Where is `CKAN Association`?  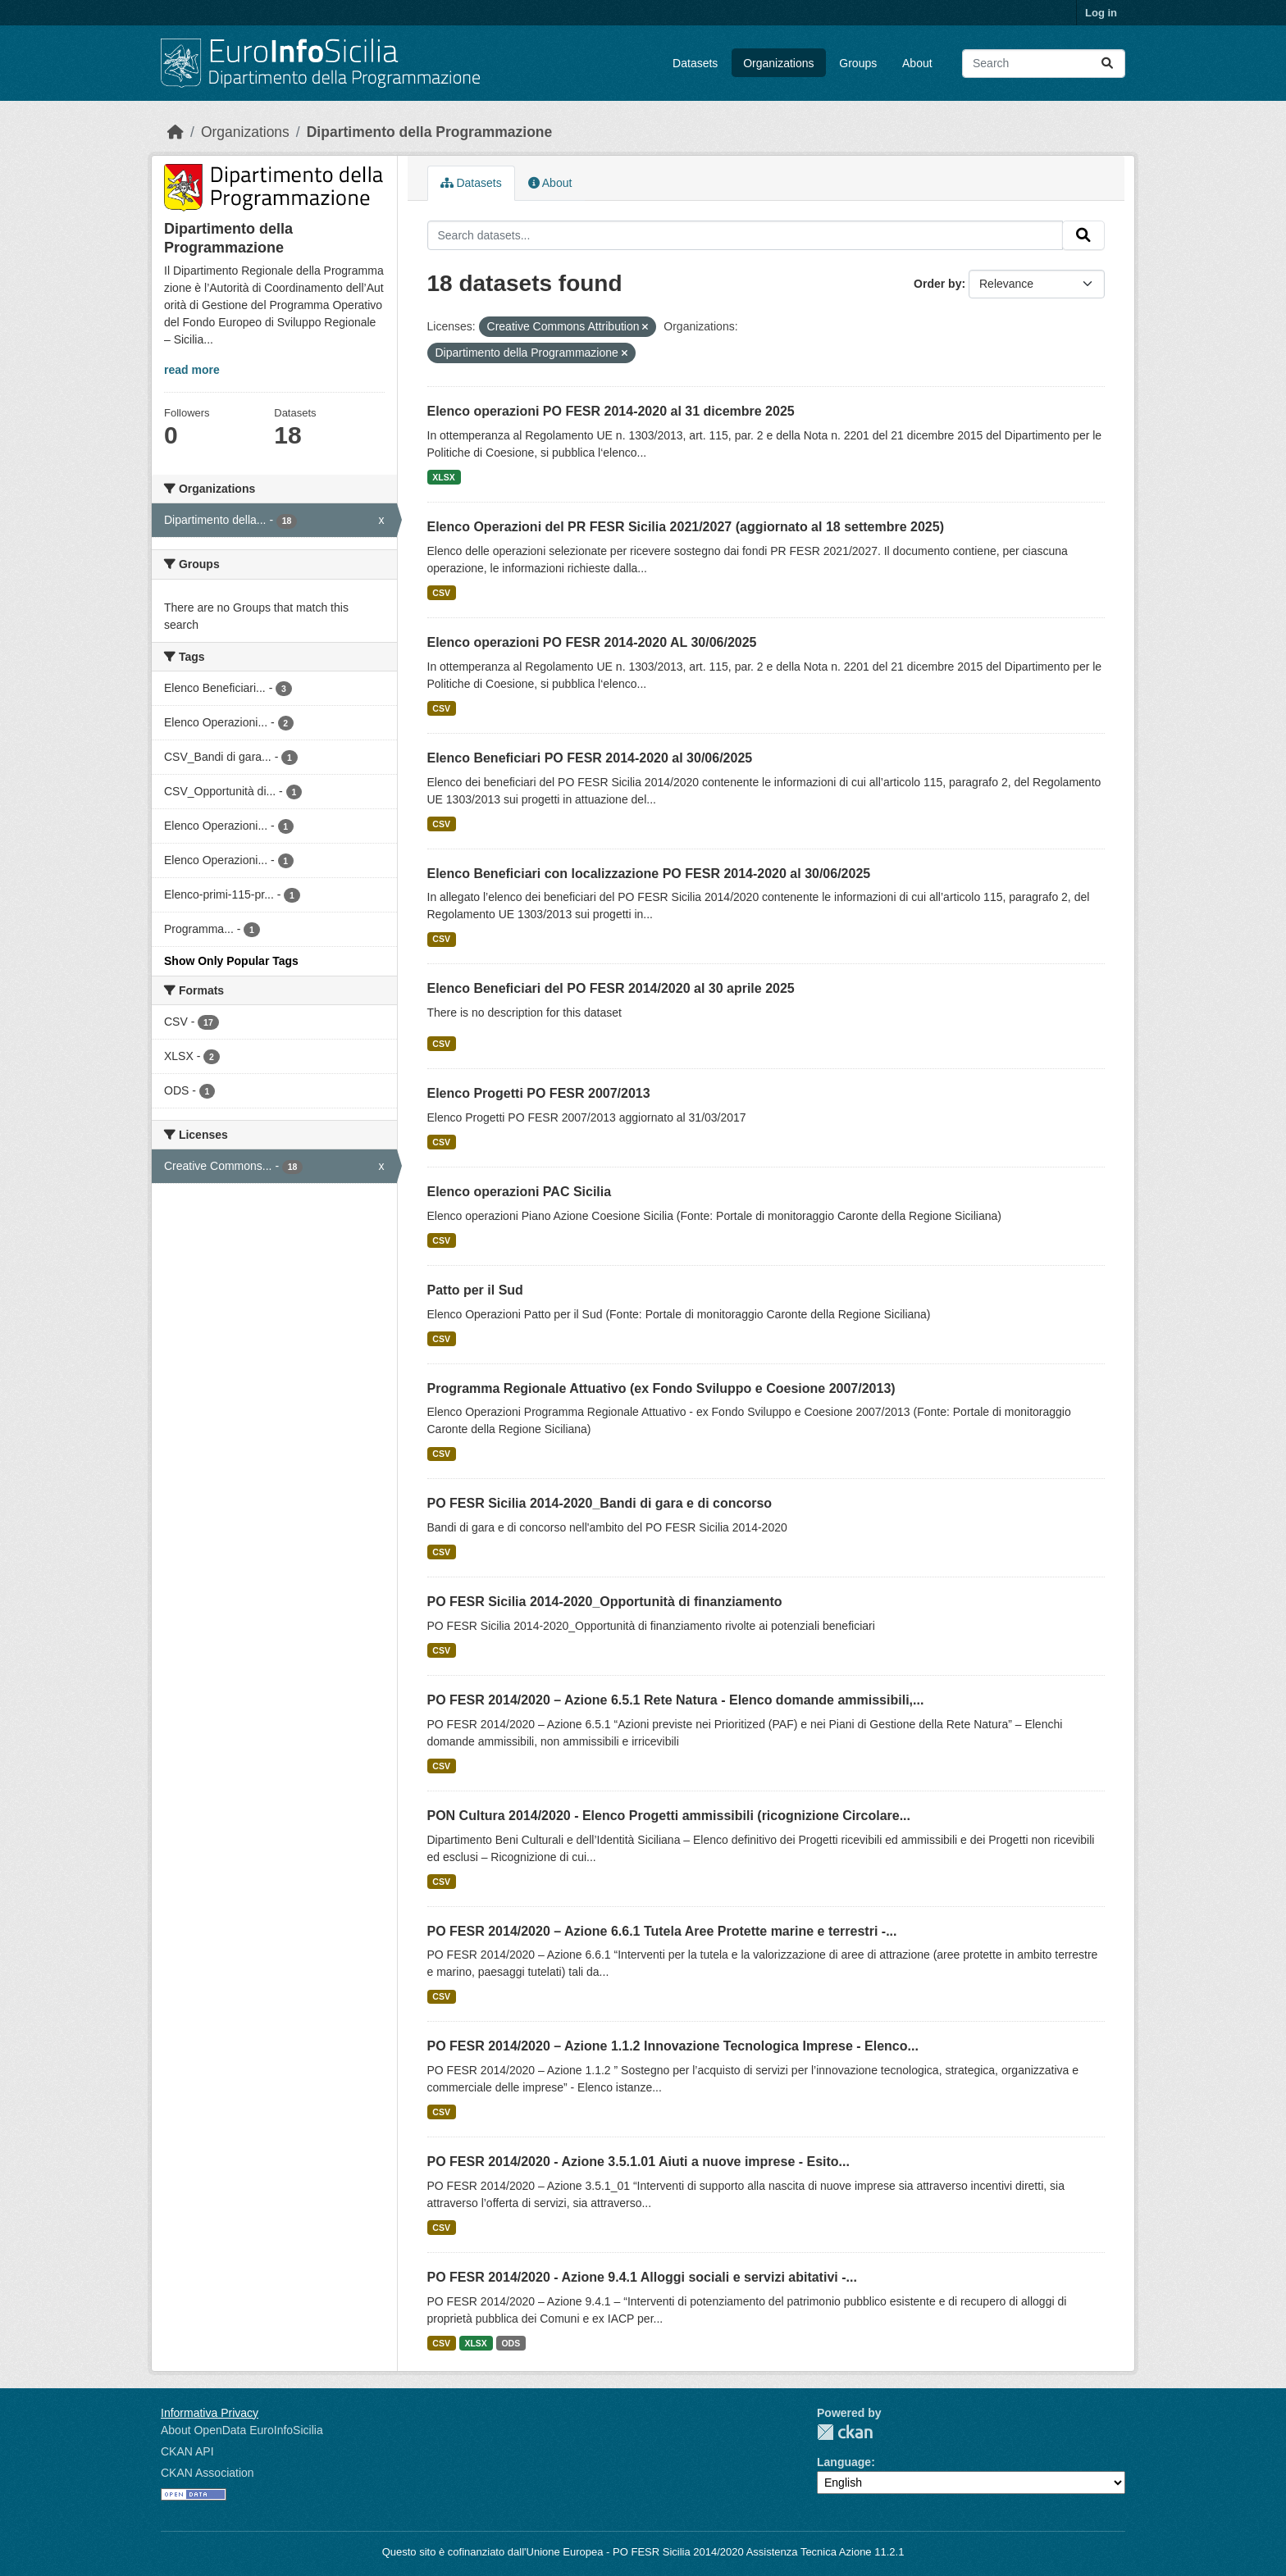 CKAN Association is located at coordinates (207, 2472).